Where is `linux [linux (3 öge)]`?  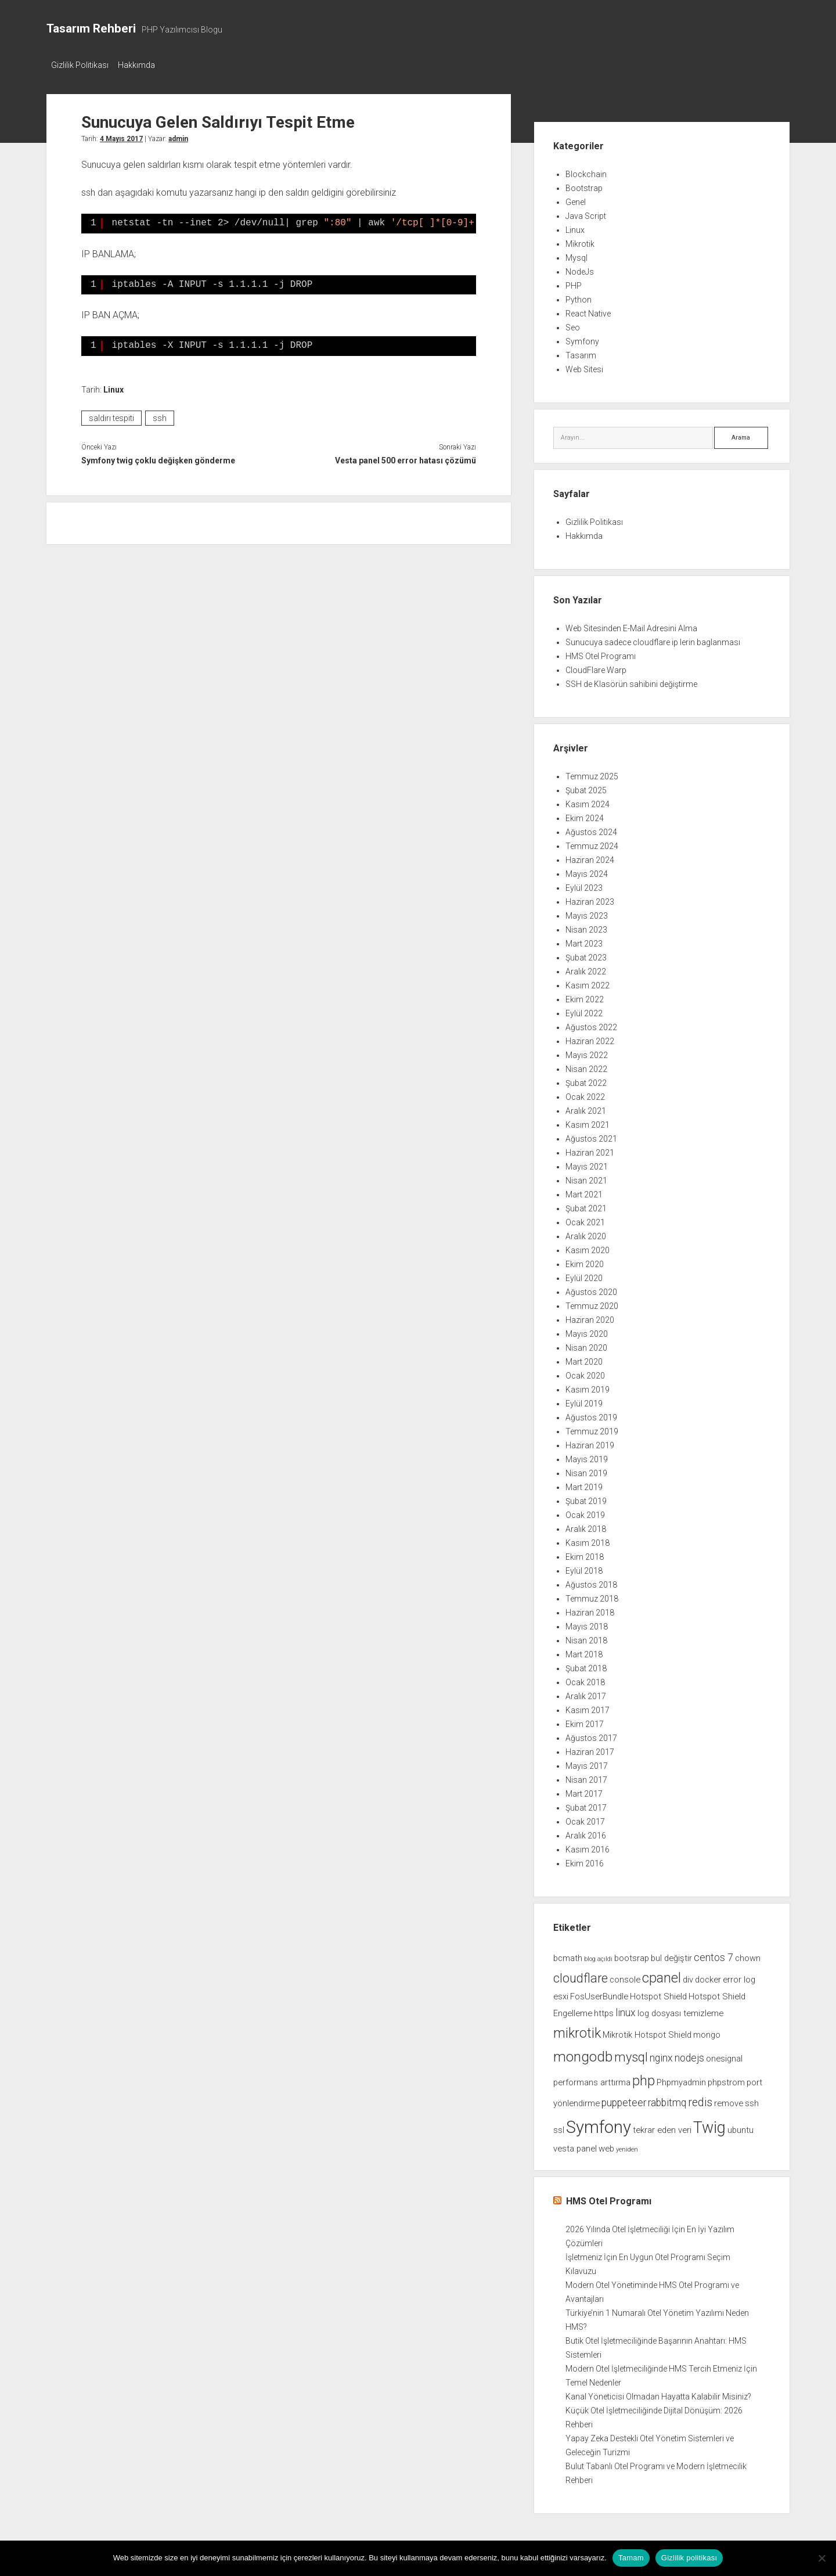 linux [linux (3 öge)] is located at coordinates (625, 2009).